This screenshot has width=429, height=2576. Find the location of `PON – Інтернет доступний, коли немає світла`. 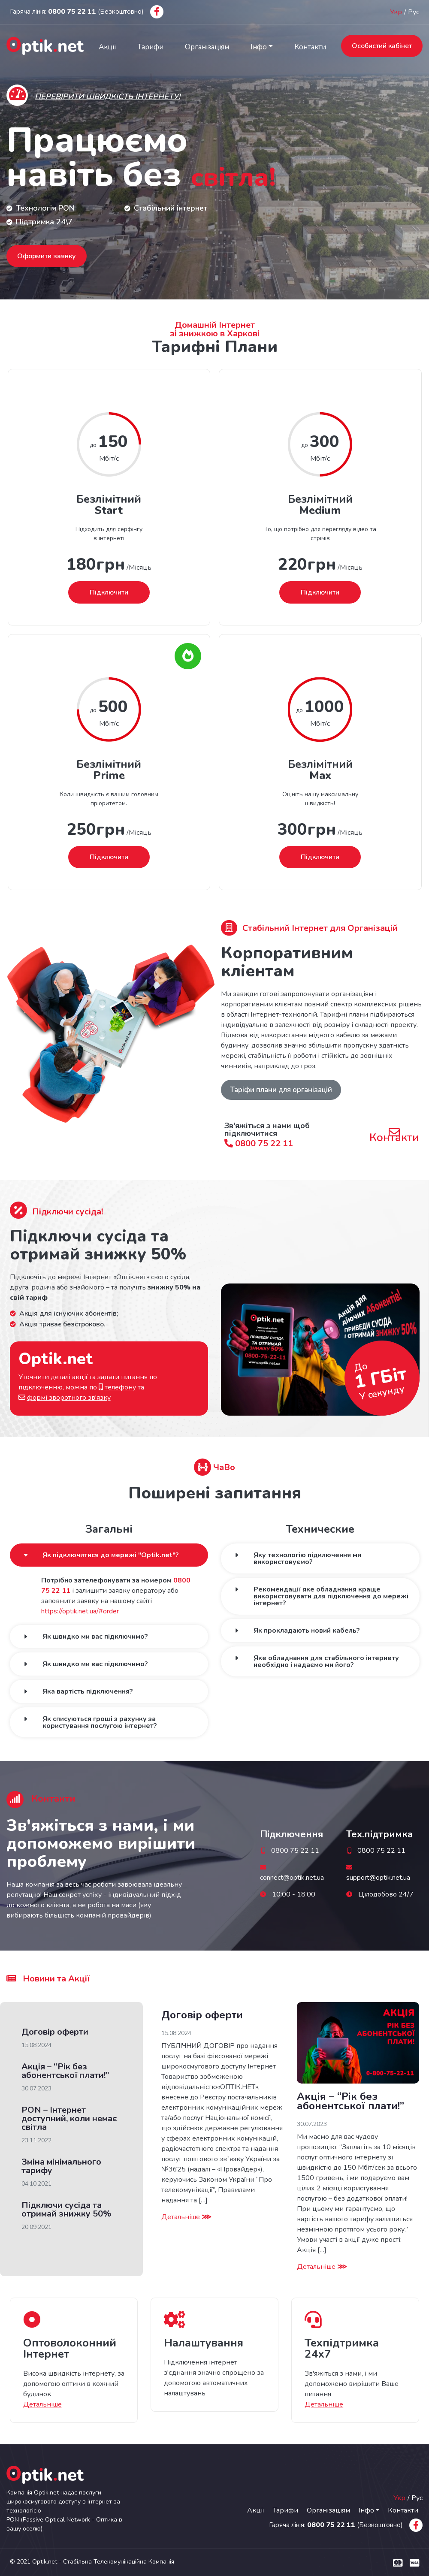

PON – Інтернет доступний, коли немає світла is located at coordinates (69, 2118).